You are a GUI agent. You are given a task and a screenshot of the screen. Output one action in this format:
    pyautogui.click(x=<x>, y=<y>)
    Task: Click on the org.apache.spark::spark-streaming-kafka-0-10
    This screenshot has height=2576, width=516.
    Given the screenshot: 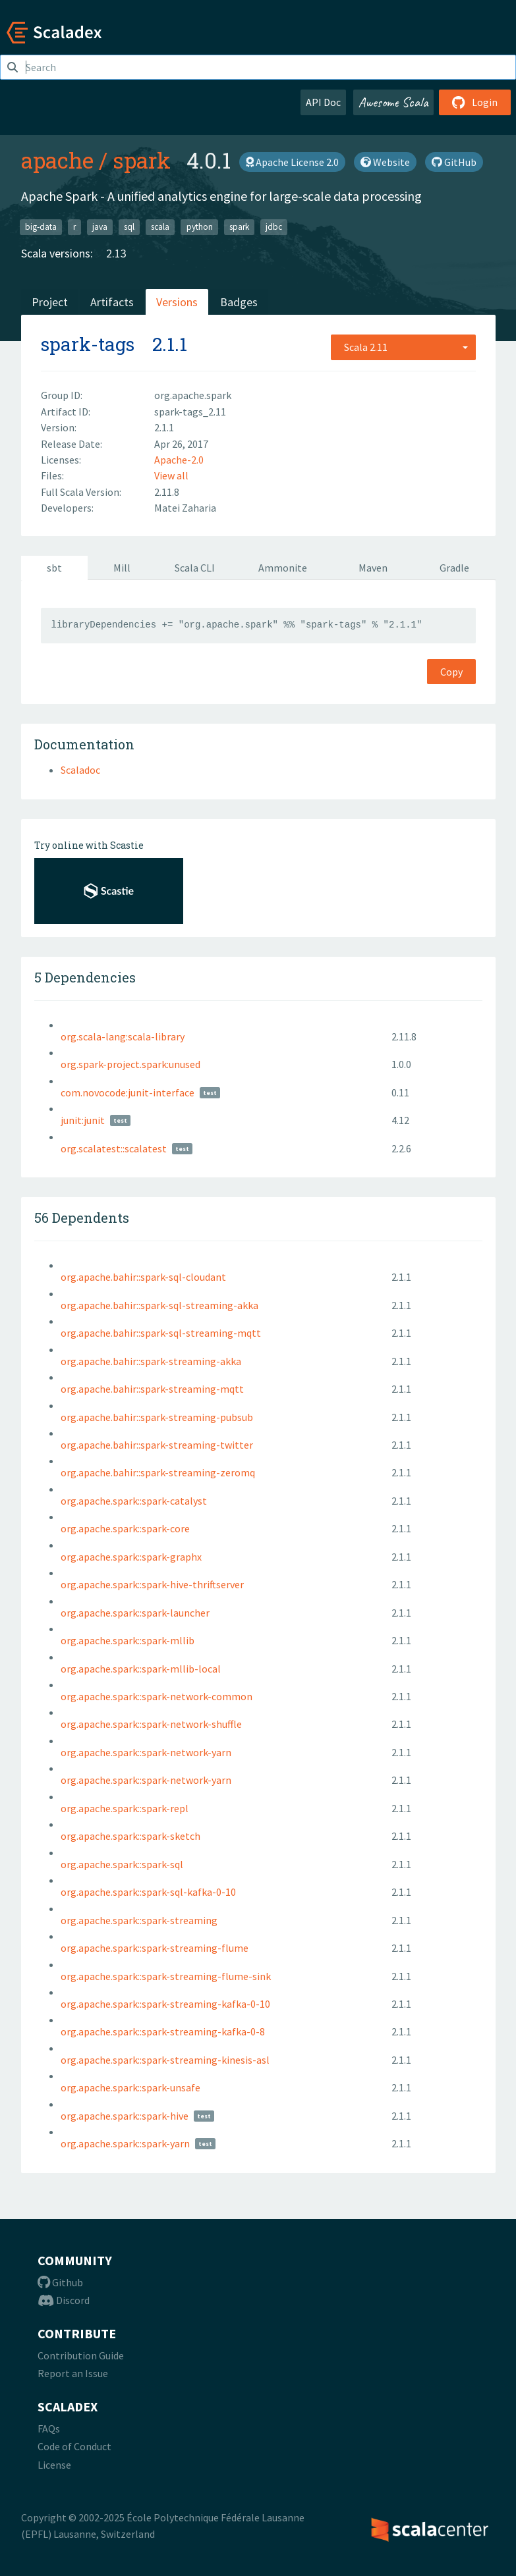 What is the action you would take?
    pyautogui.click(x=165, y=2003)
    